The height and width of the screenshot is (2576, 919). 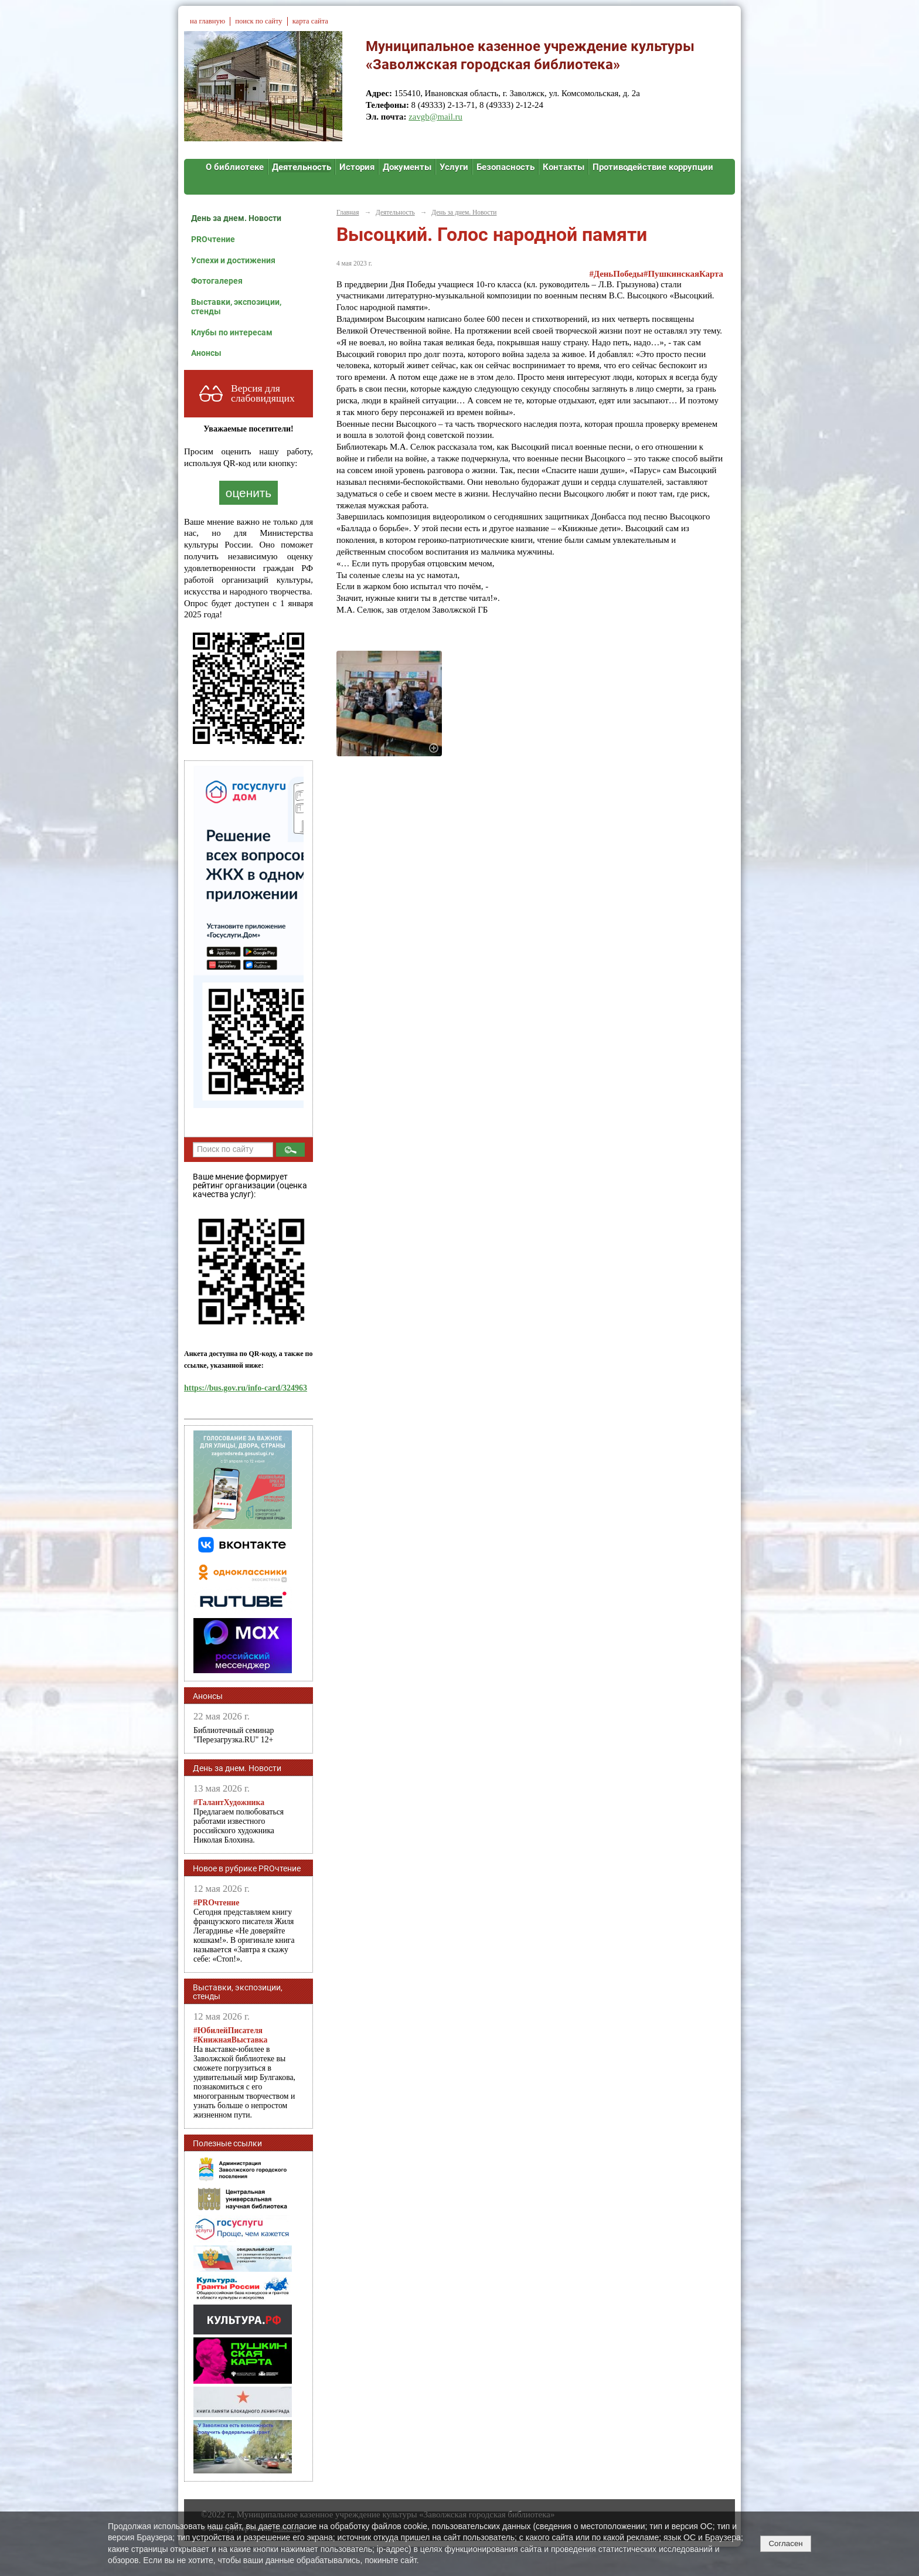 I want to click on История, so click(x=357, y=167).